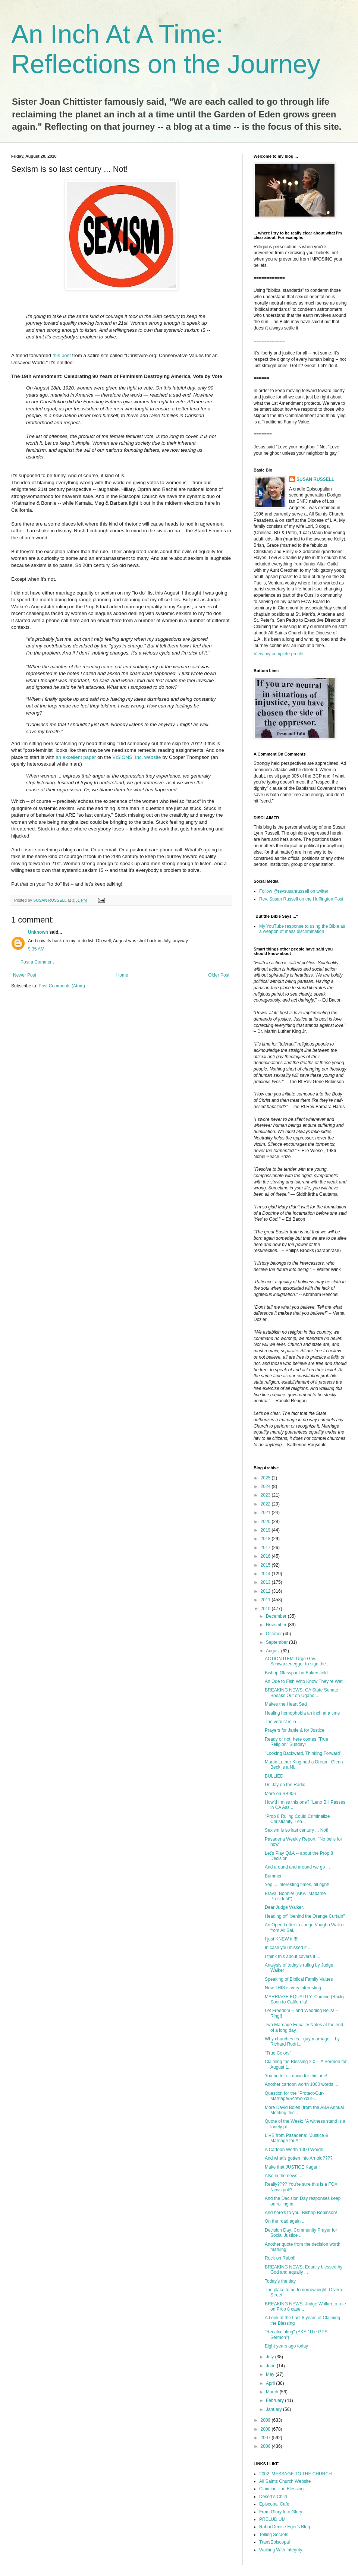 The width and height of the screenshot is (358, 2576). Describe the element at coordinates (273, 2534) in the screenshot. I see `Telling Secrets` at that location.